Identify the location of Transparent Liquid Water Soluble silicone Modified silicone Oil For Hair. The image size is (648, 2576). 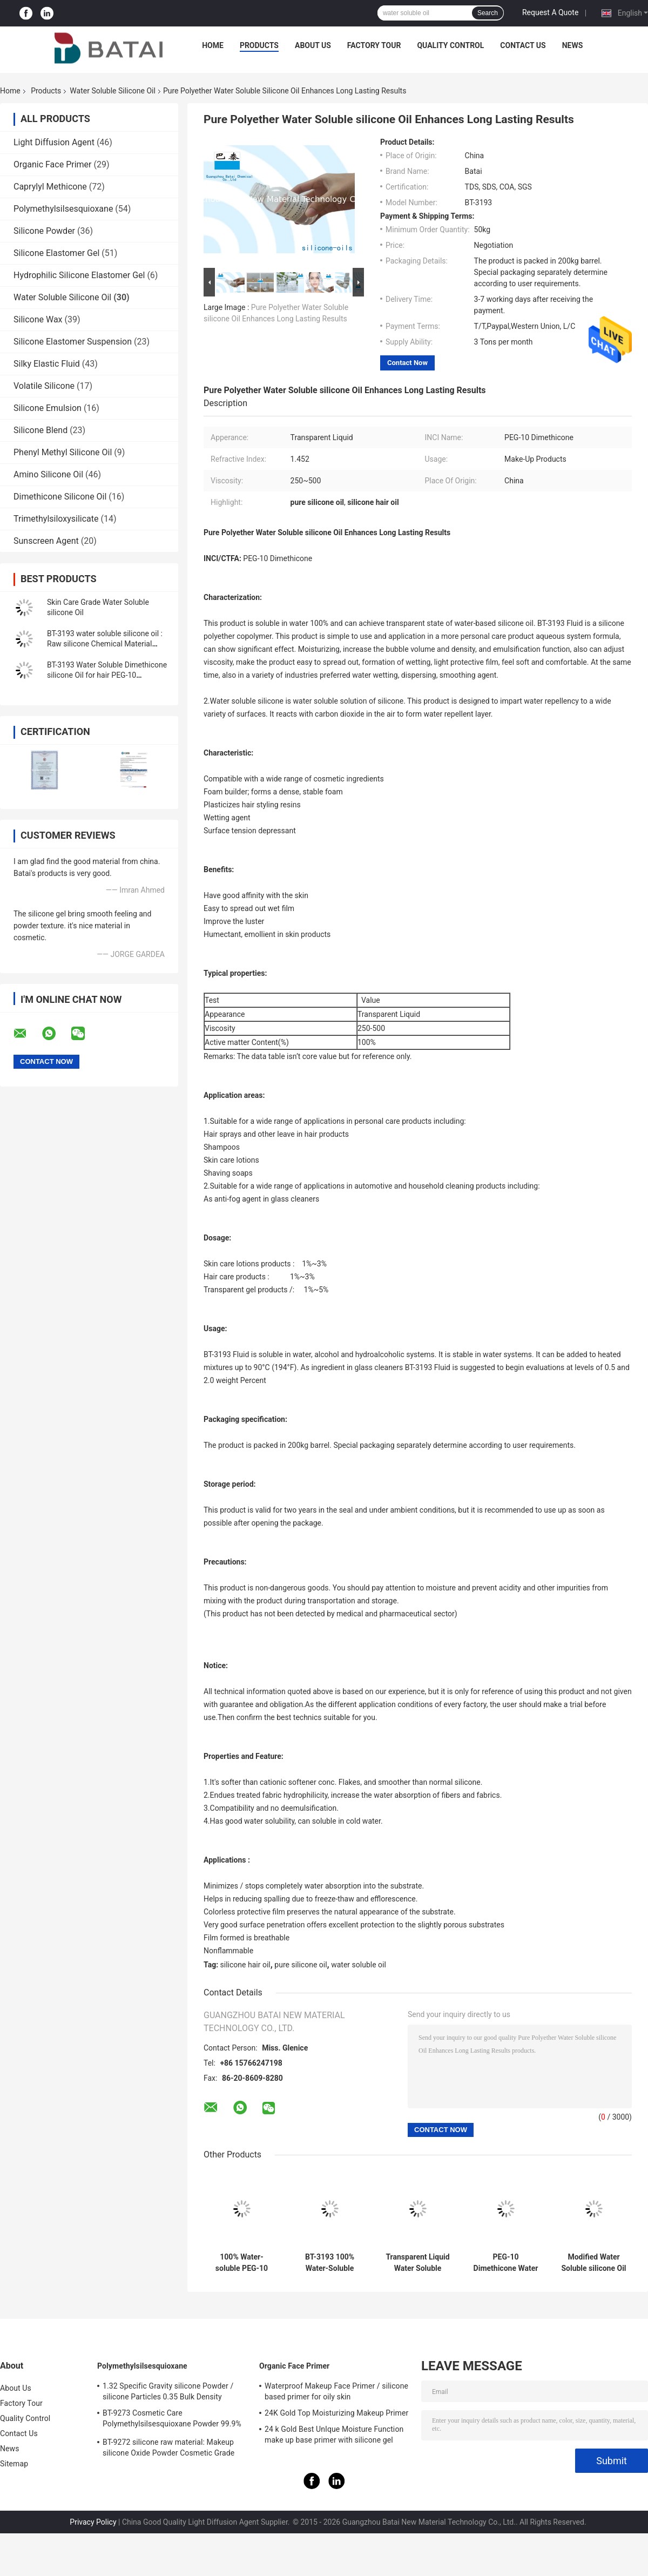
(417, 2263).